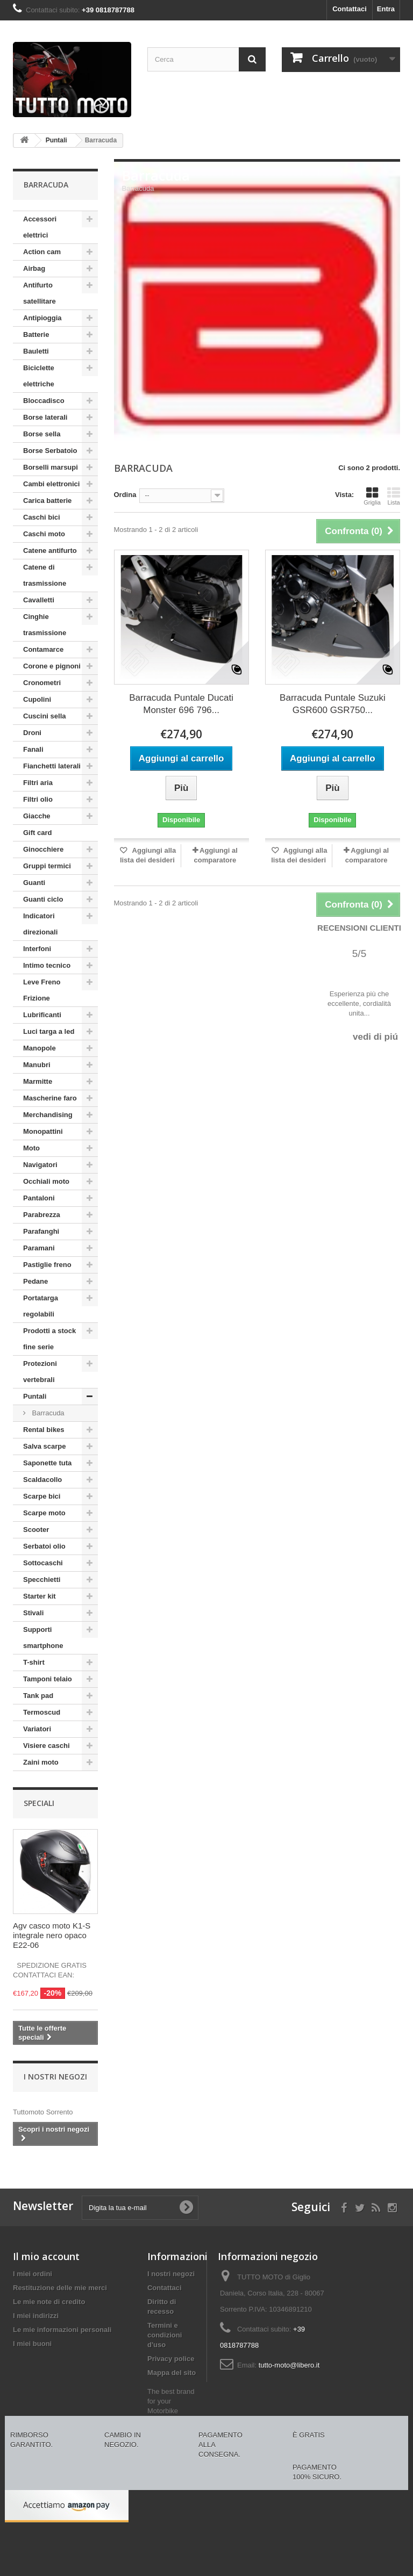 The width and height of the screenshot is (413, 2576). Describe the element at coordinates (45, 417) in the screenshot. I see `Borse laterali` at that location.